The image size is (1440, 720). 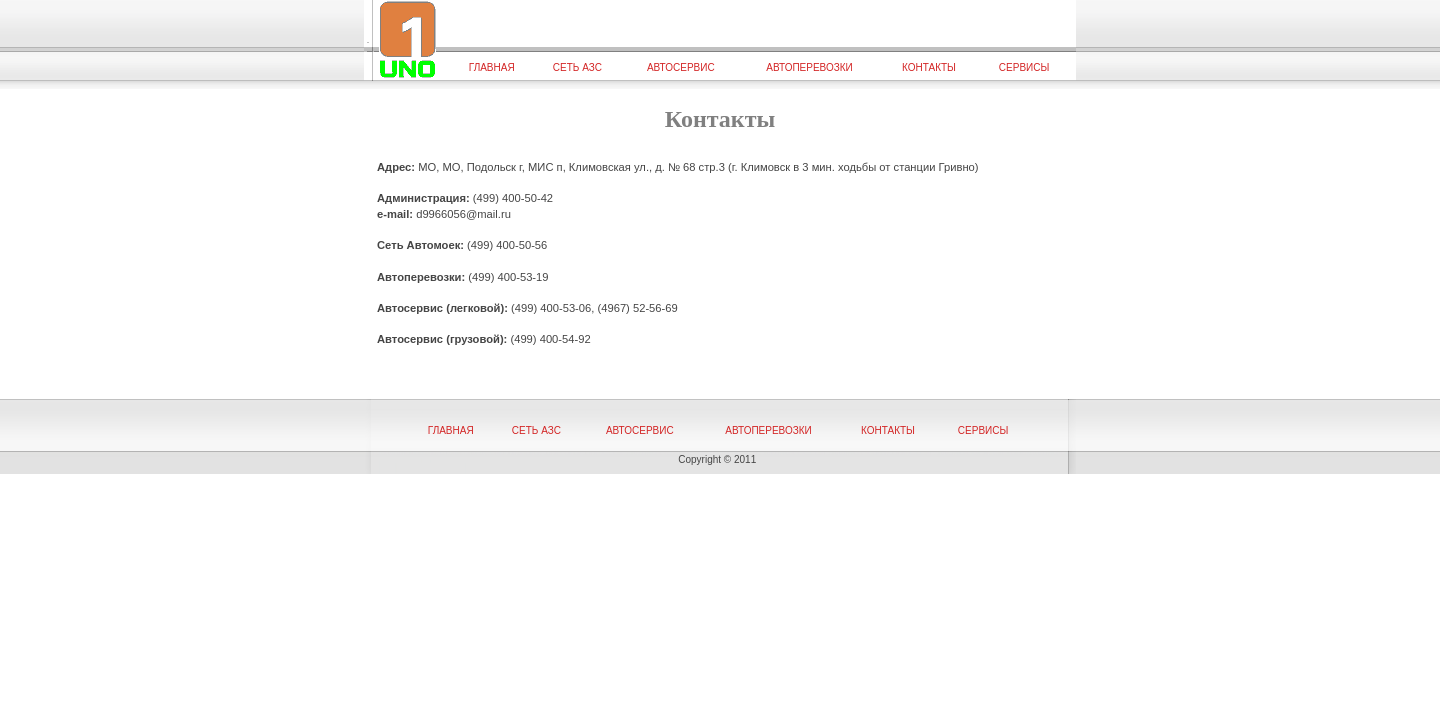 What do you see at coordinates (1024, 67) in the screenshot?
I see `Сервисы` at bounding box center [1024, 67].